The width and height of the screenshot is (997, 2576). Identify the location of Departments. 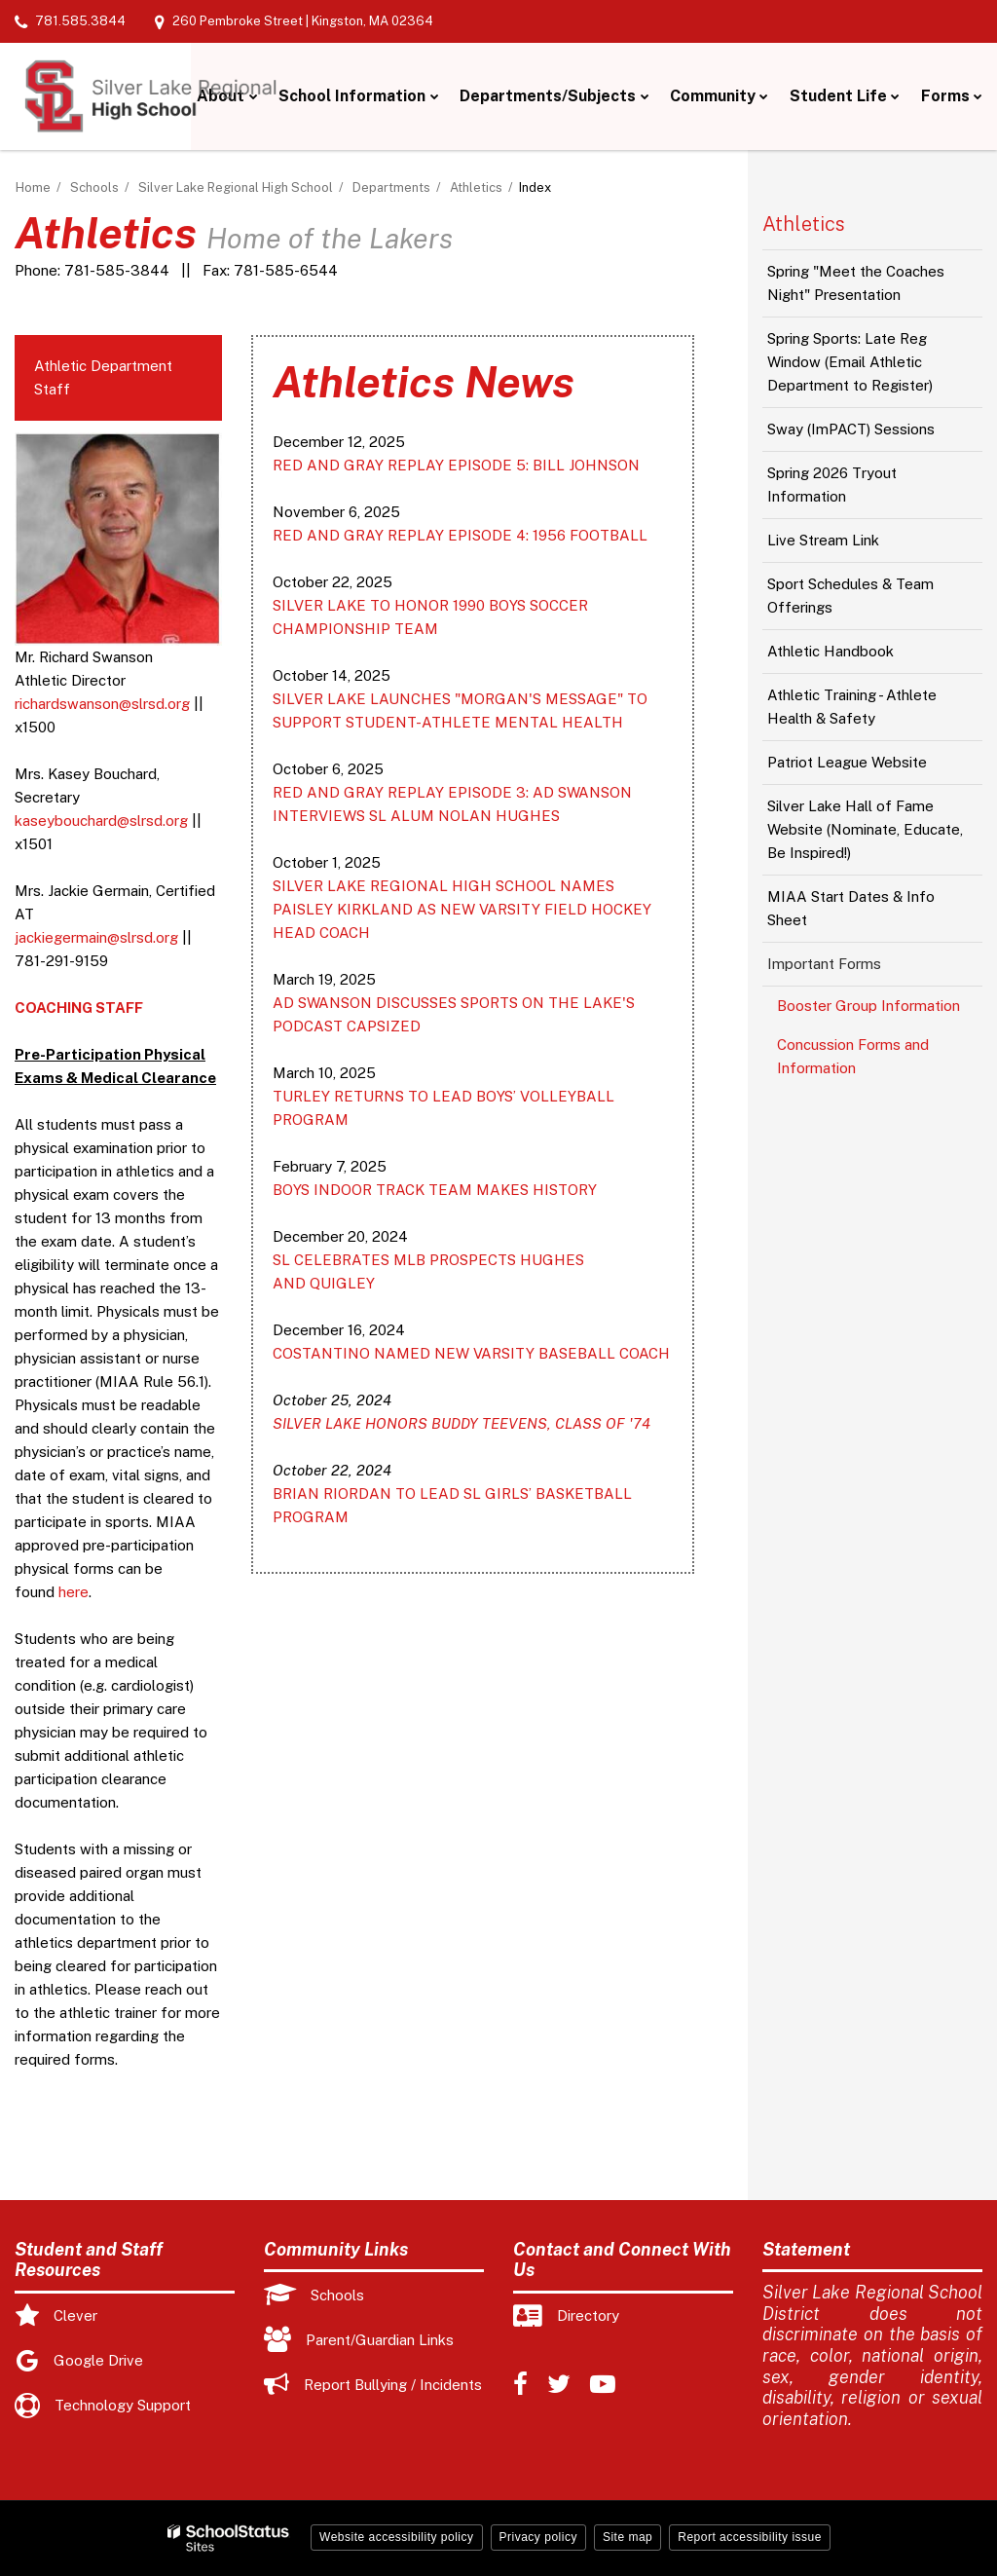
(391, 187).